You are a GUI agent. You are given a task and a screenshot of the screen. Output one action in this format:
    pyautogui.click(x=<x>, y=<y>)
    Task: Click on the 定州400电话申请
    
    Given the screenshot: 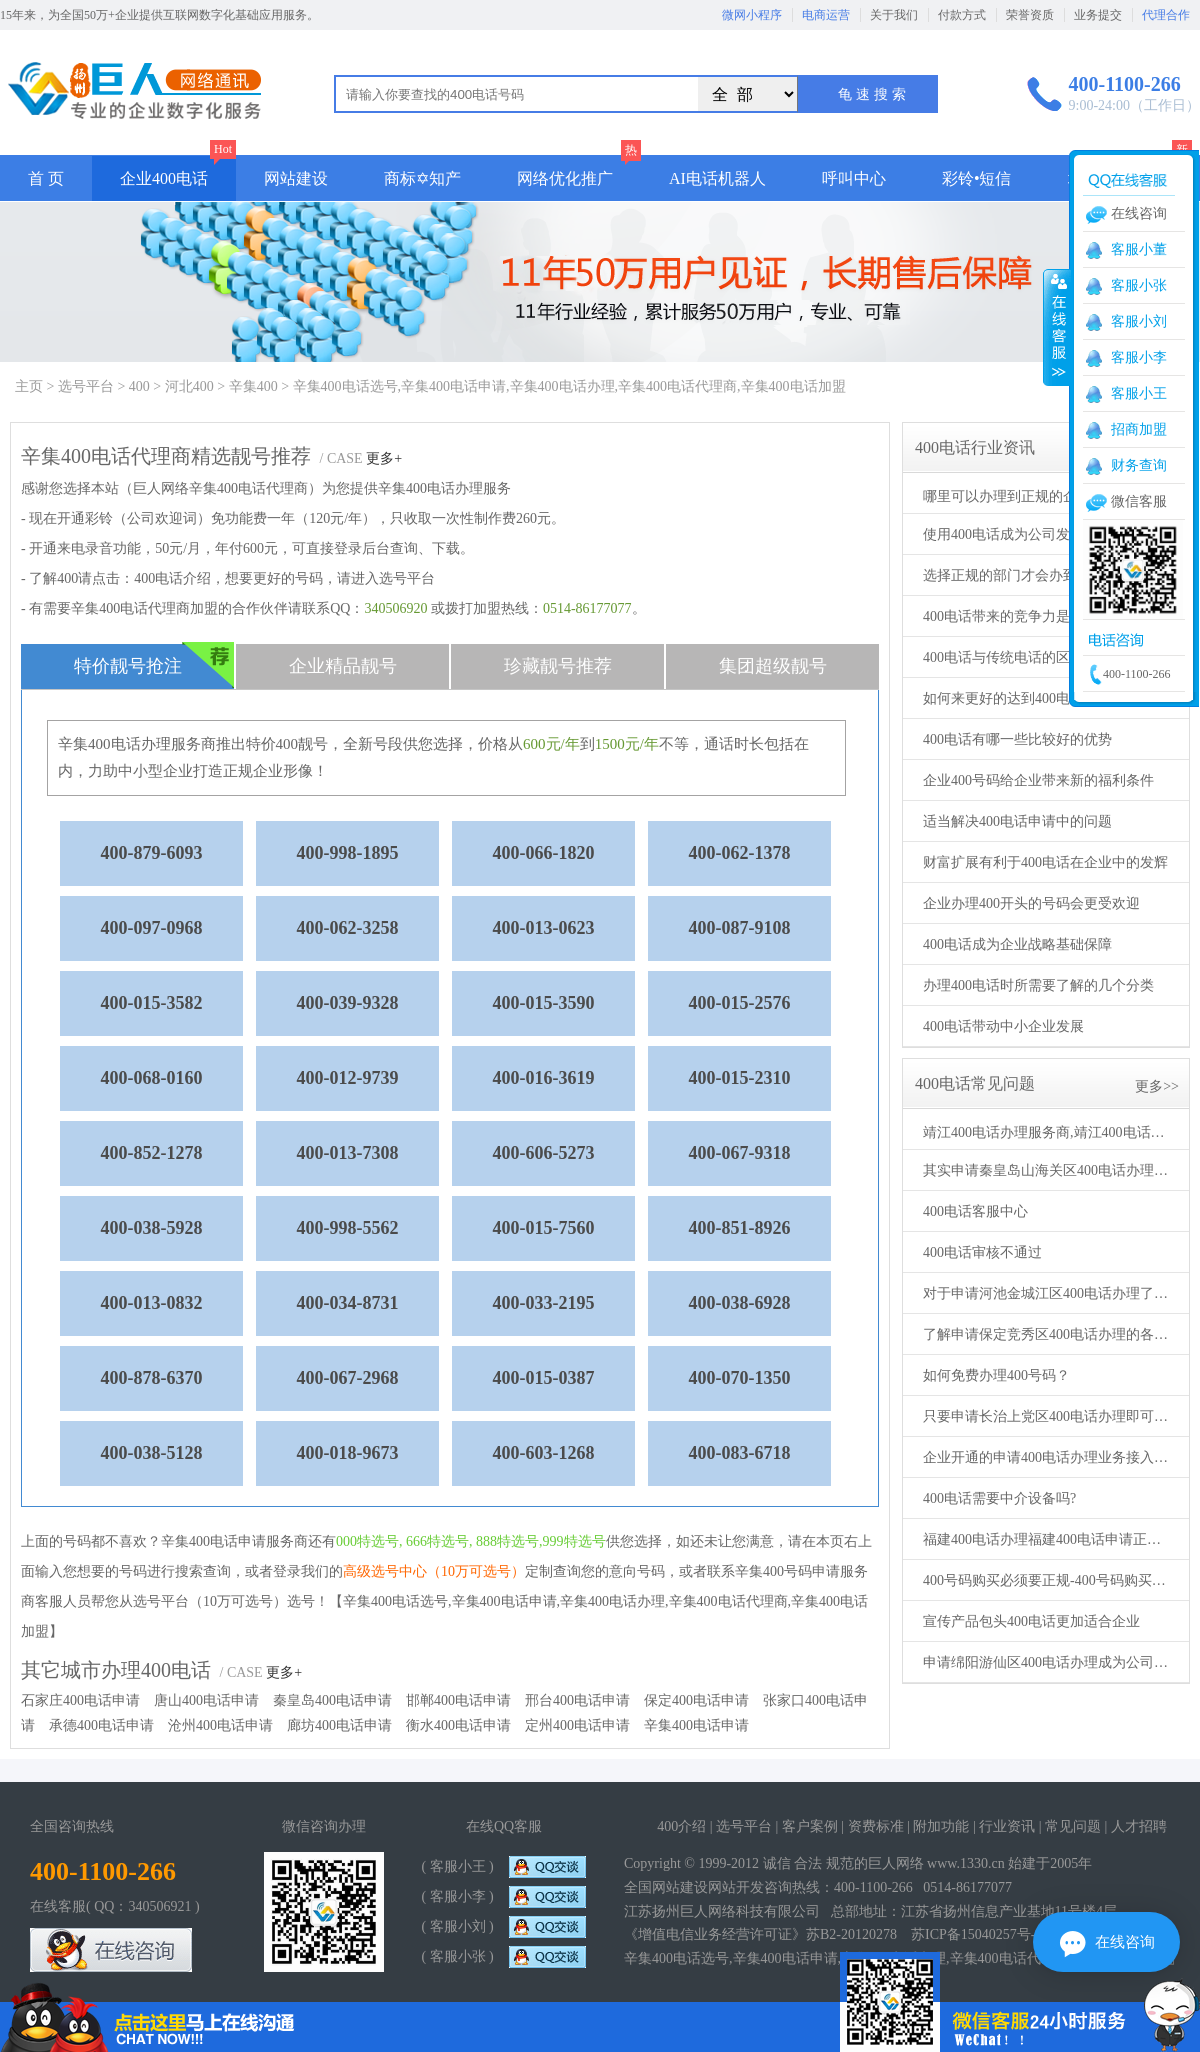 What is the action you would take?
    pyautogui.click(x=577, y=1725)
    